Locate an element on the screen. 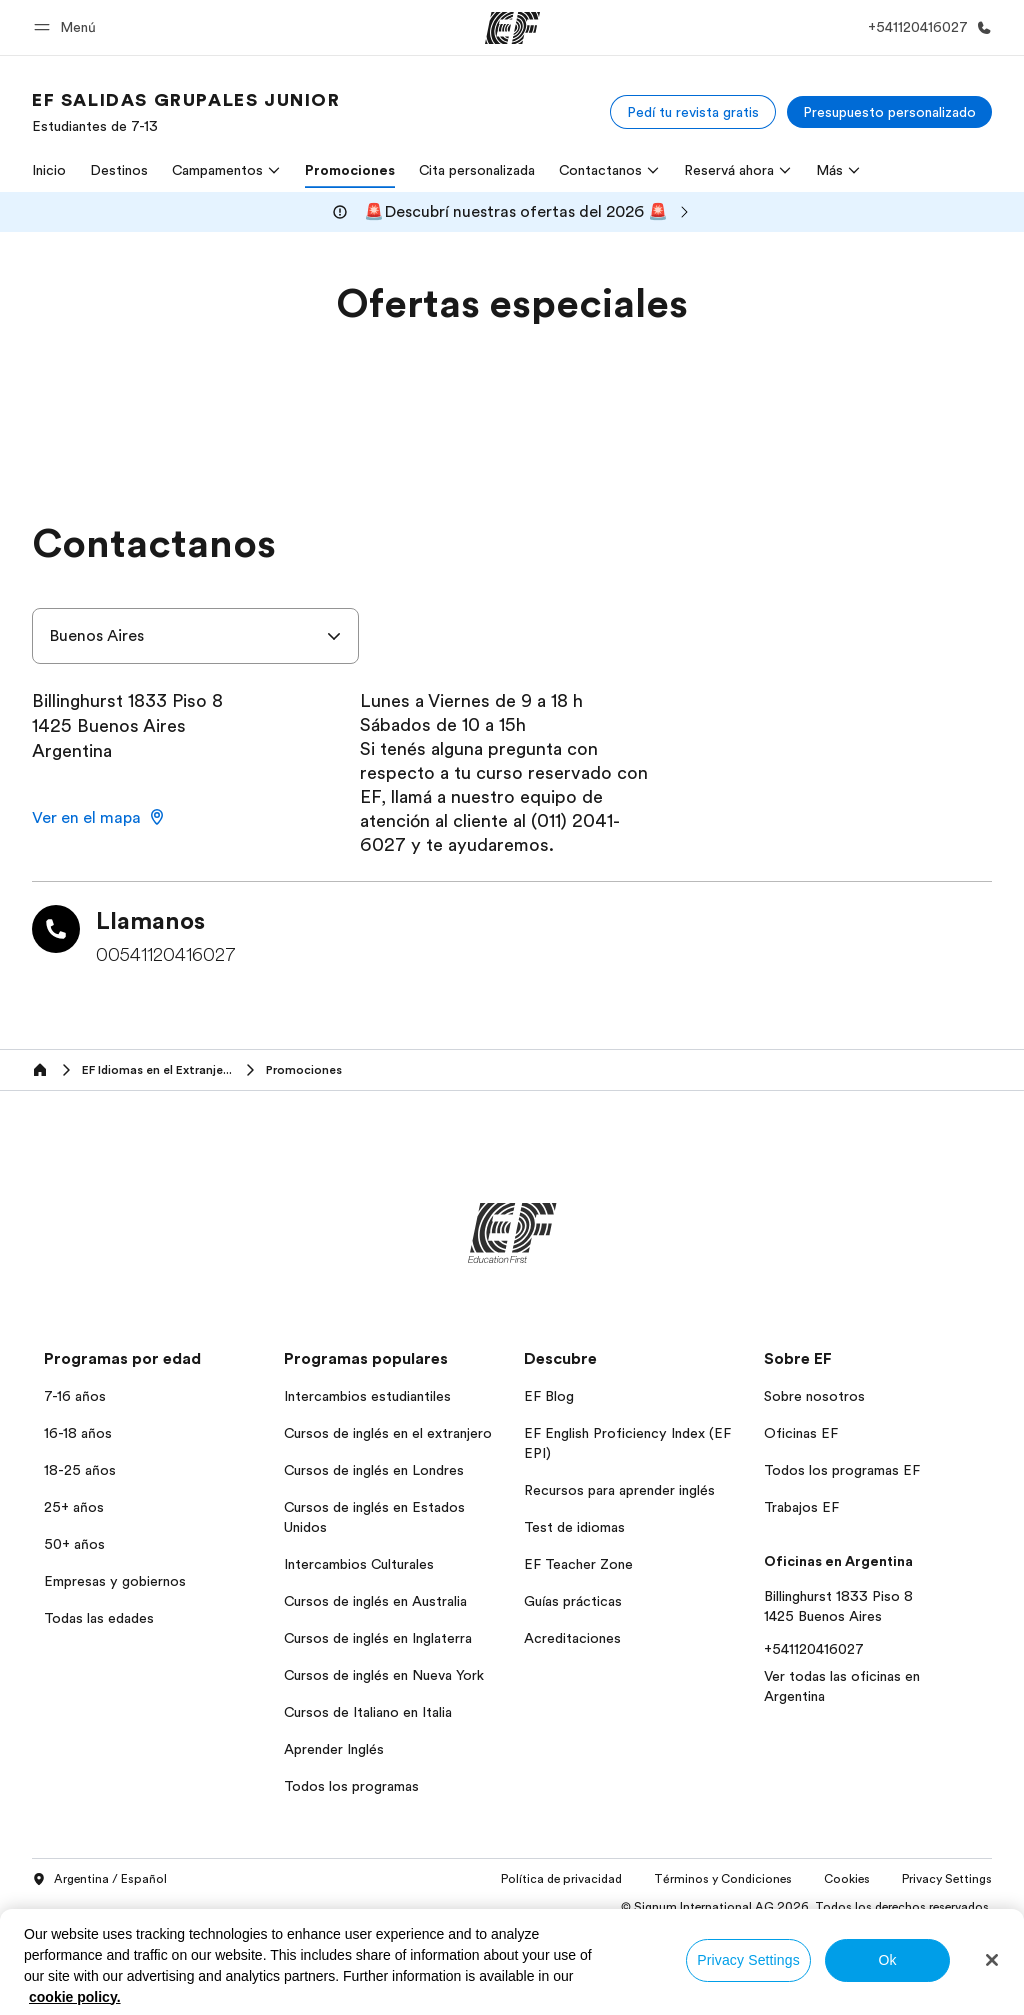  [Close] is located at coordinates (992, 1960).